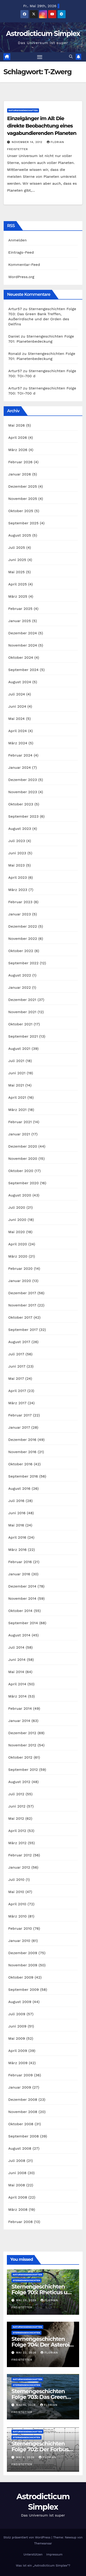 This screenshot has width=86, height=2576. What do you see at coordinates (19, 1574) in the screenshot?
I see `Januar 2016` at bounding box center [19, 1574].